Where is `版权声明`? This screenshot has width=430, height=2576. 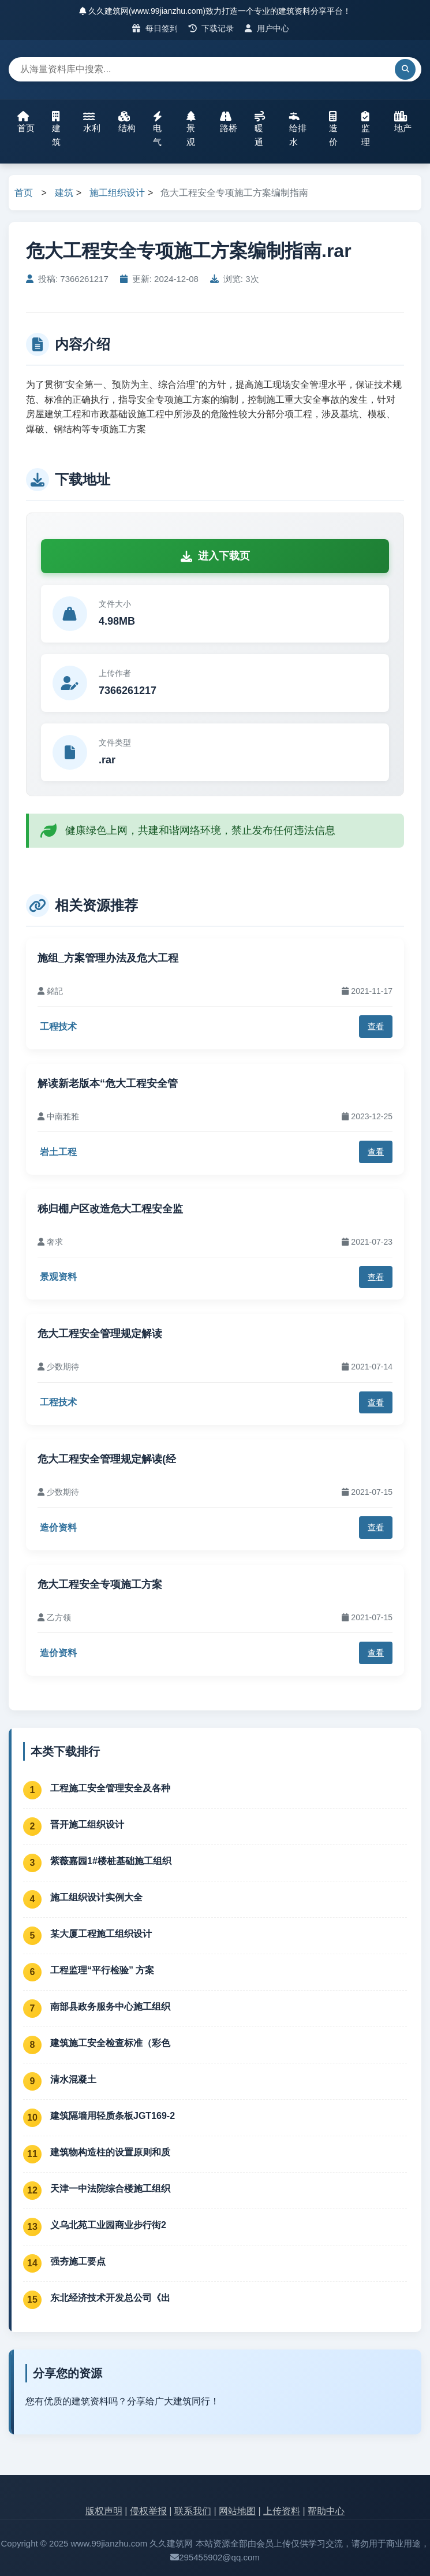 版权声明 is located at coordinates (103, 2511).